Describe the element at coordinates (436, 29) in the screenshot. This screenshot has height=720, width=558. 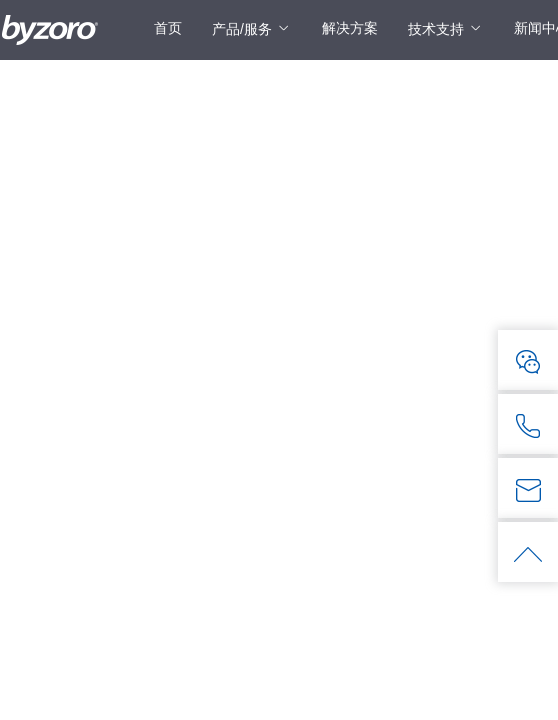
I see `技术支持` at that location.